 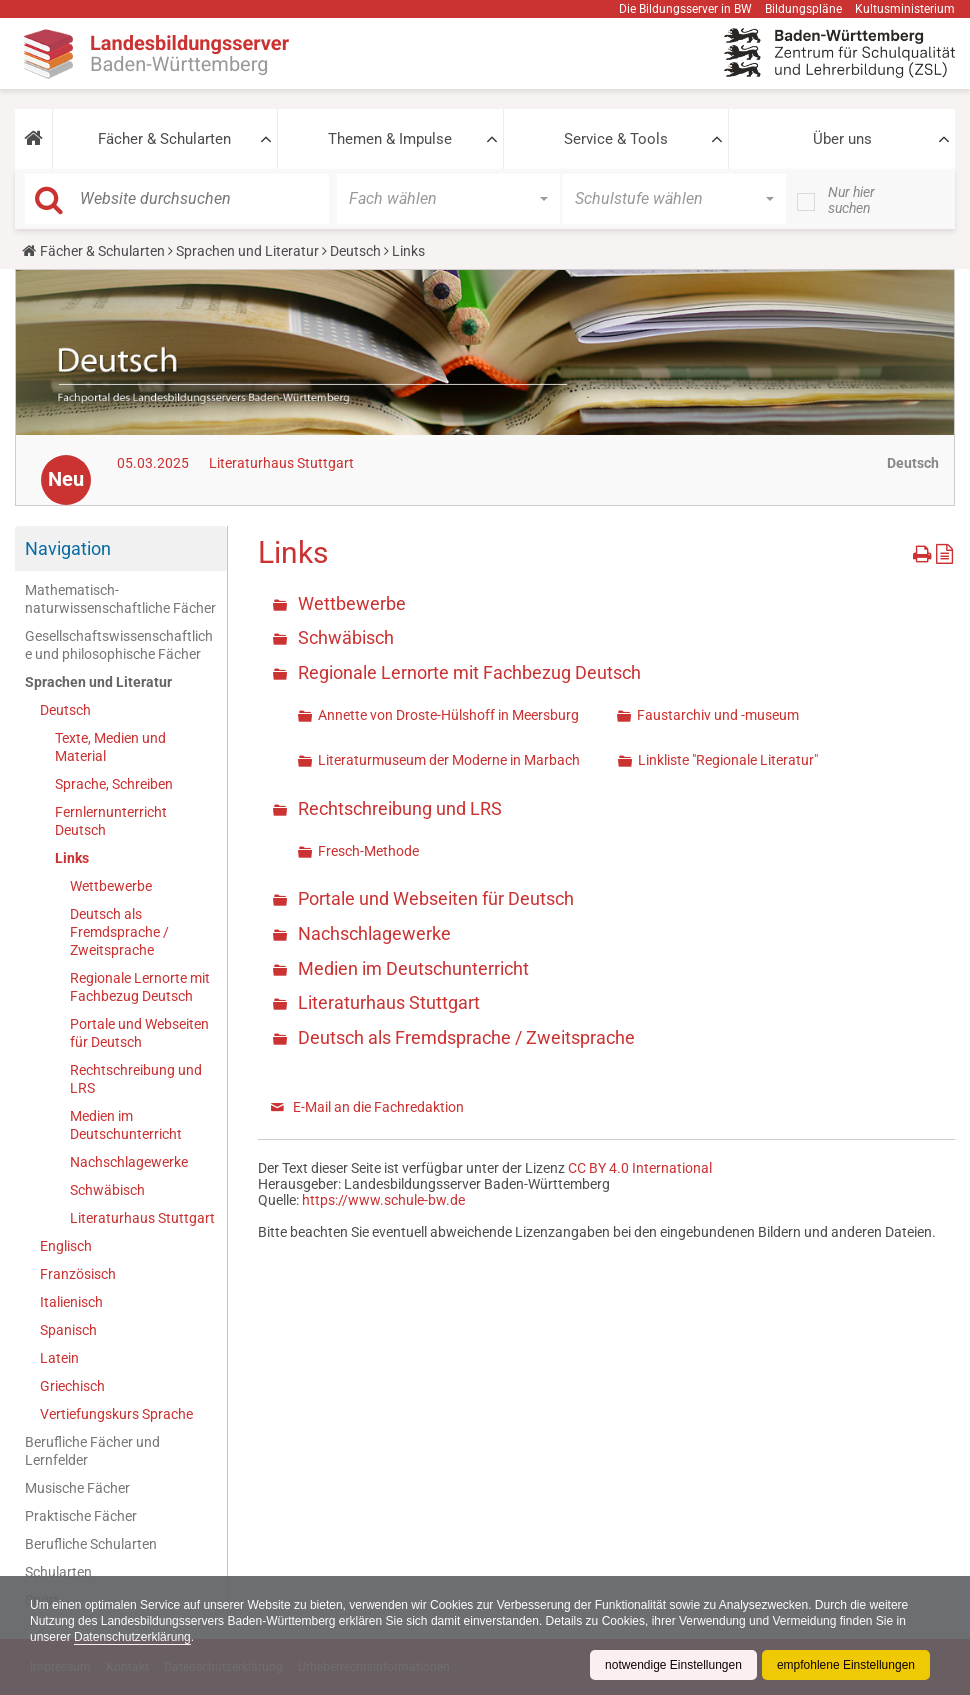 What do you see at coordinates (68, 548) in the screenshot?
I see `Navigation` at bounding box center [68, 548].